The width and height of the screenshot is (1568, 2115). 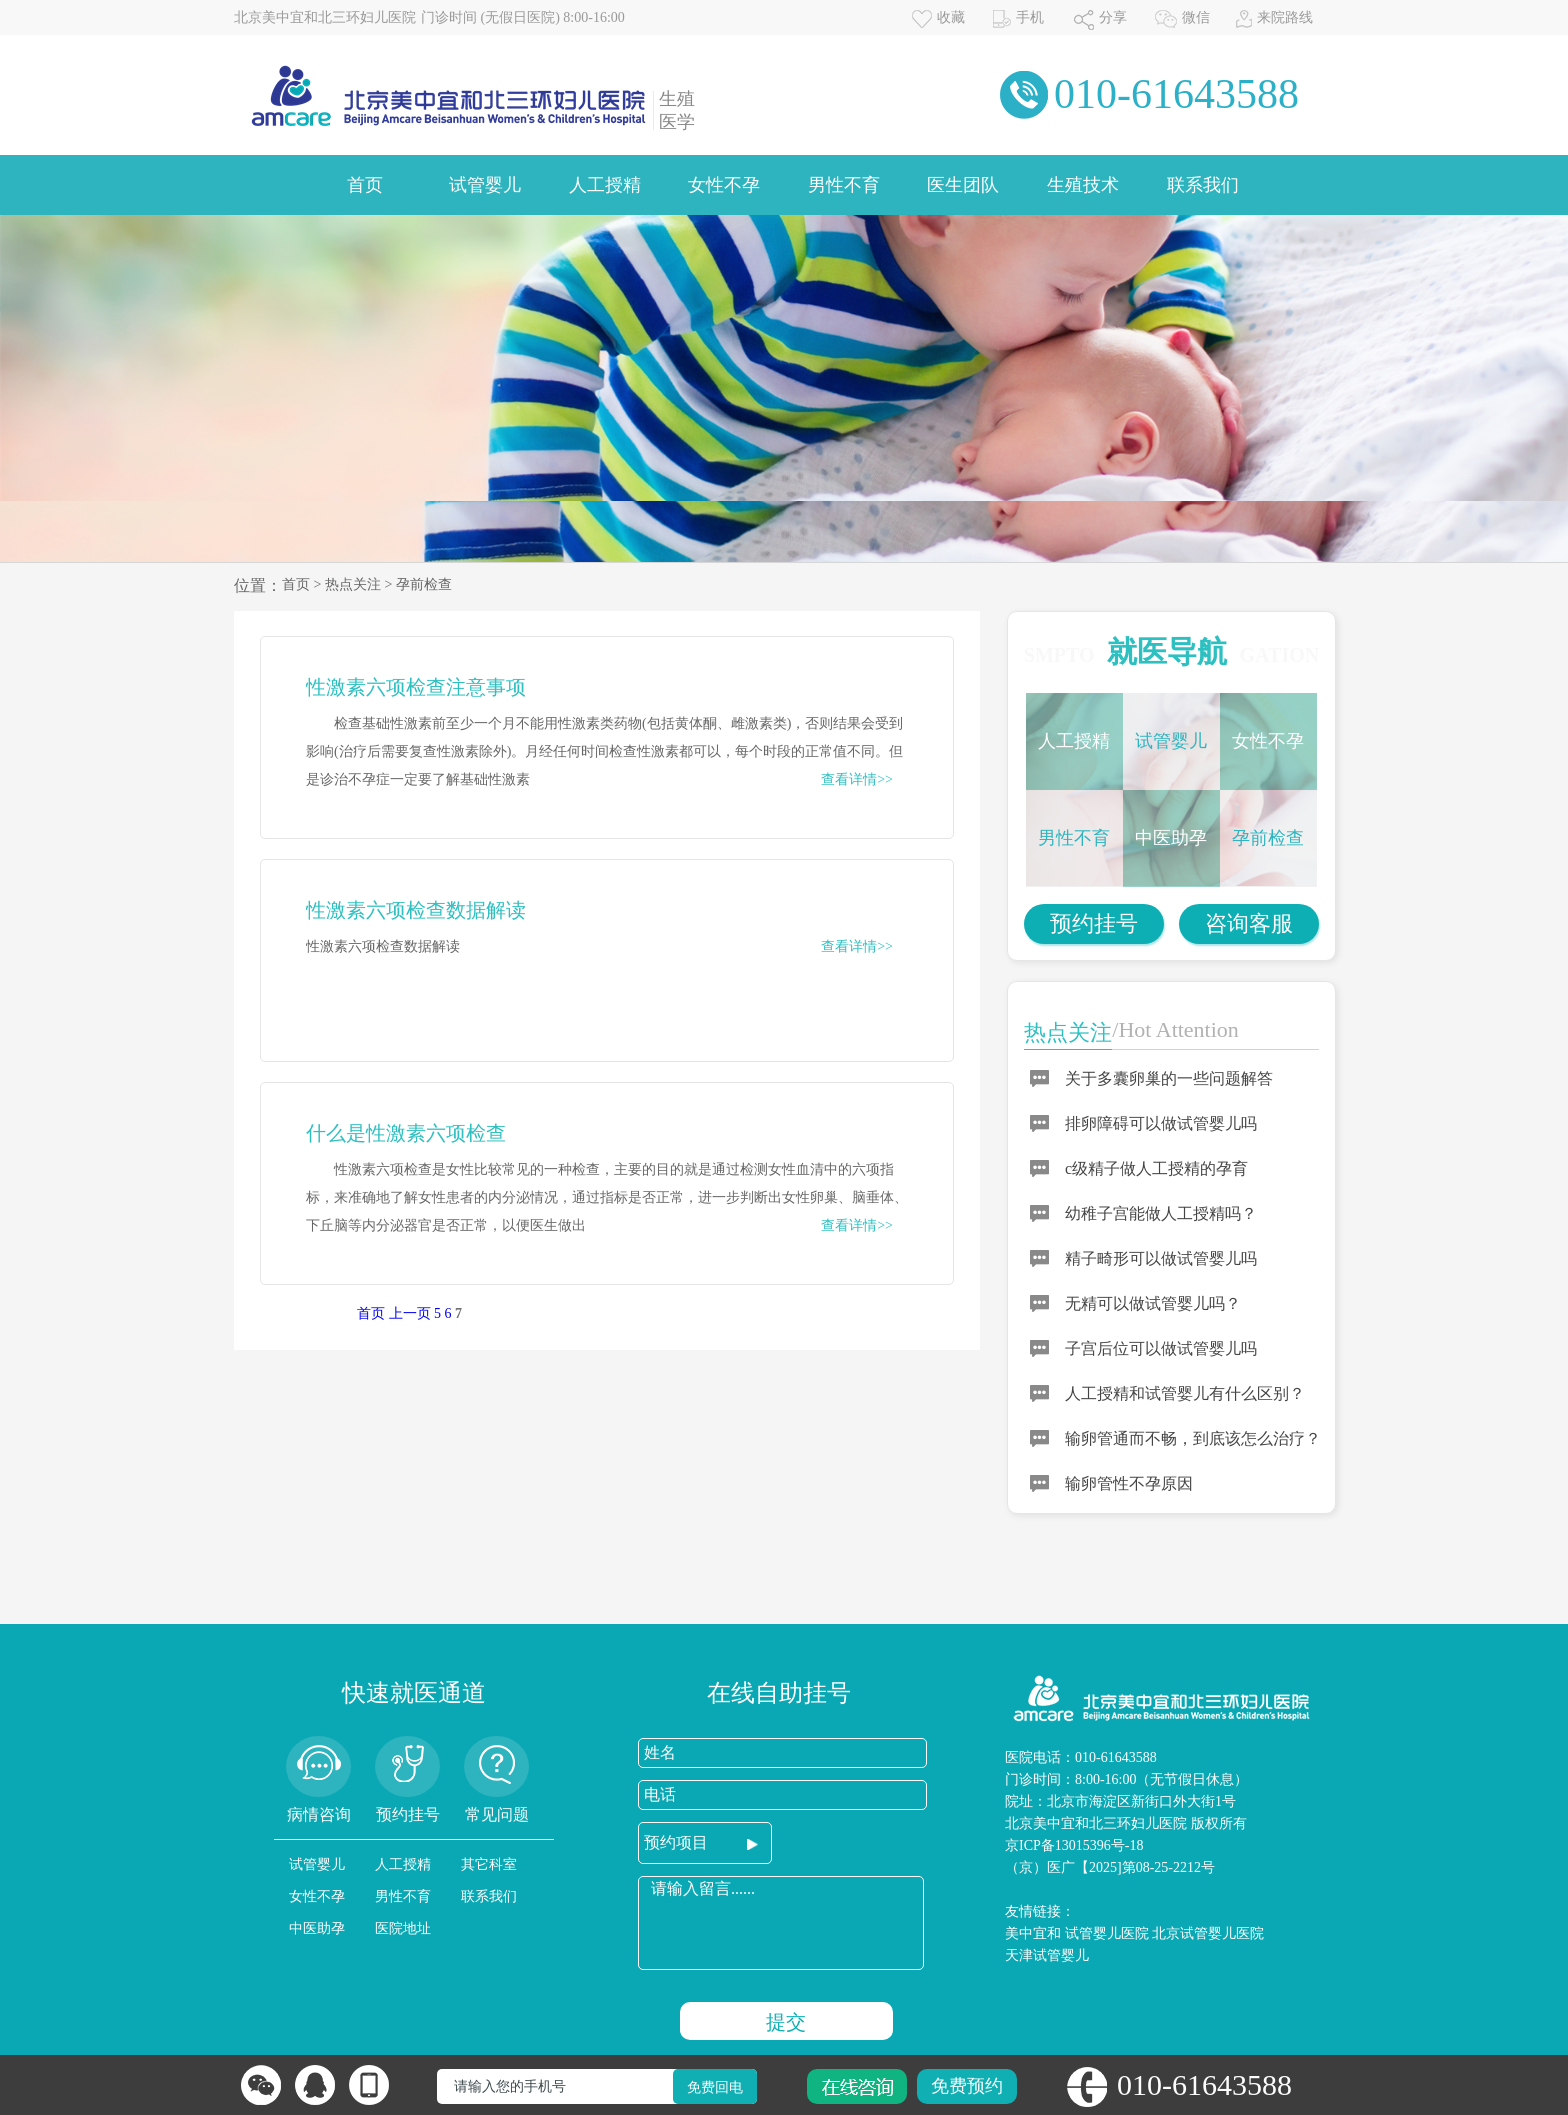 What do you see at coordinates (1161, 1123) in the screenshot?
I see `排卵障碍可以做试管婴儿吗` at bounding box center [1161, 1123].